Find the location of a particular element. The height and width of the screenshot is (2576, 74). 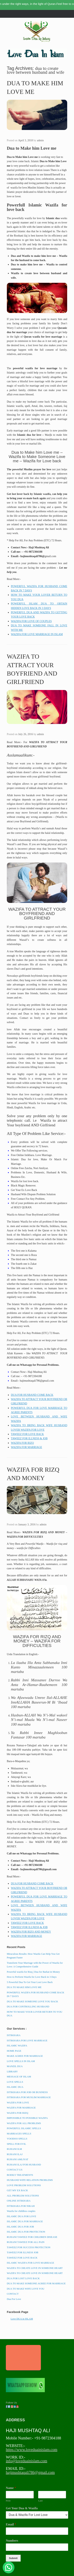

WAZIFA FOR LOVE OF COUPLES is located at coordinates (31, 621).